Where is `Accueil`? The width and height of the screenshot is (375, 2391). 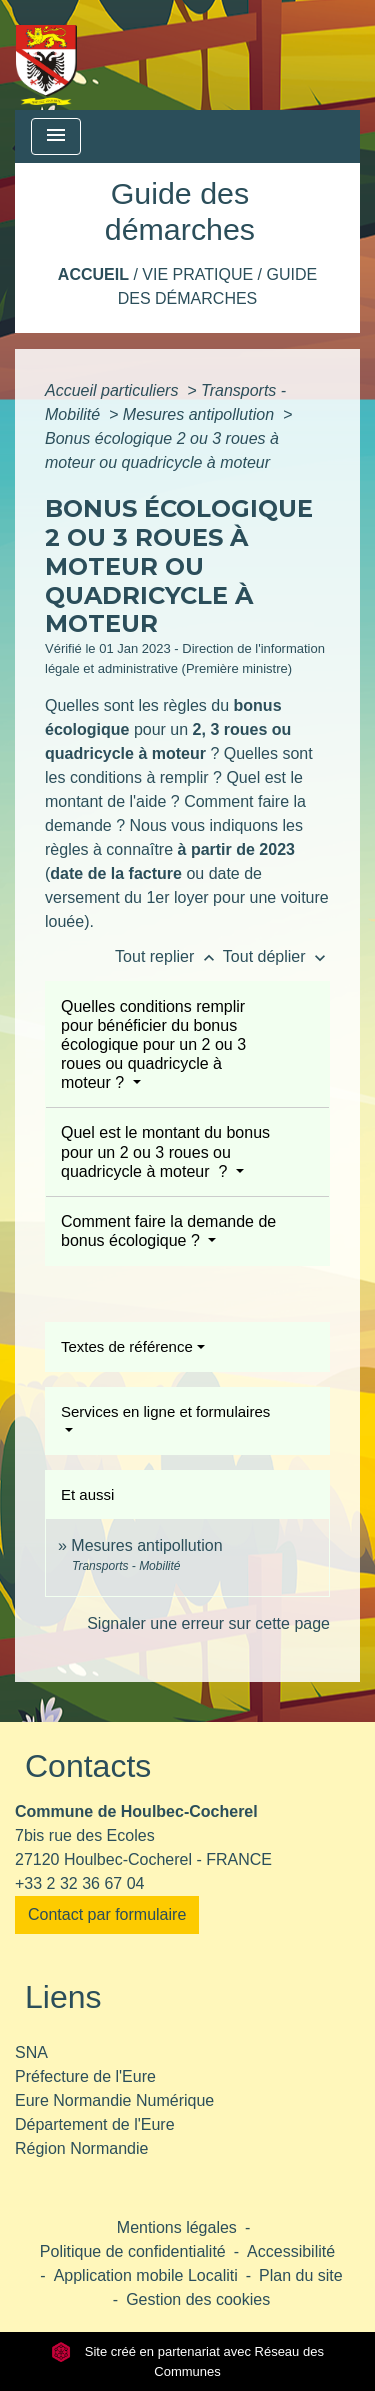
Accueil is located at coordinates (93, 274).